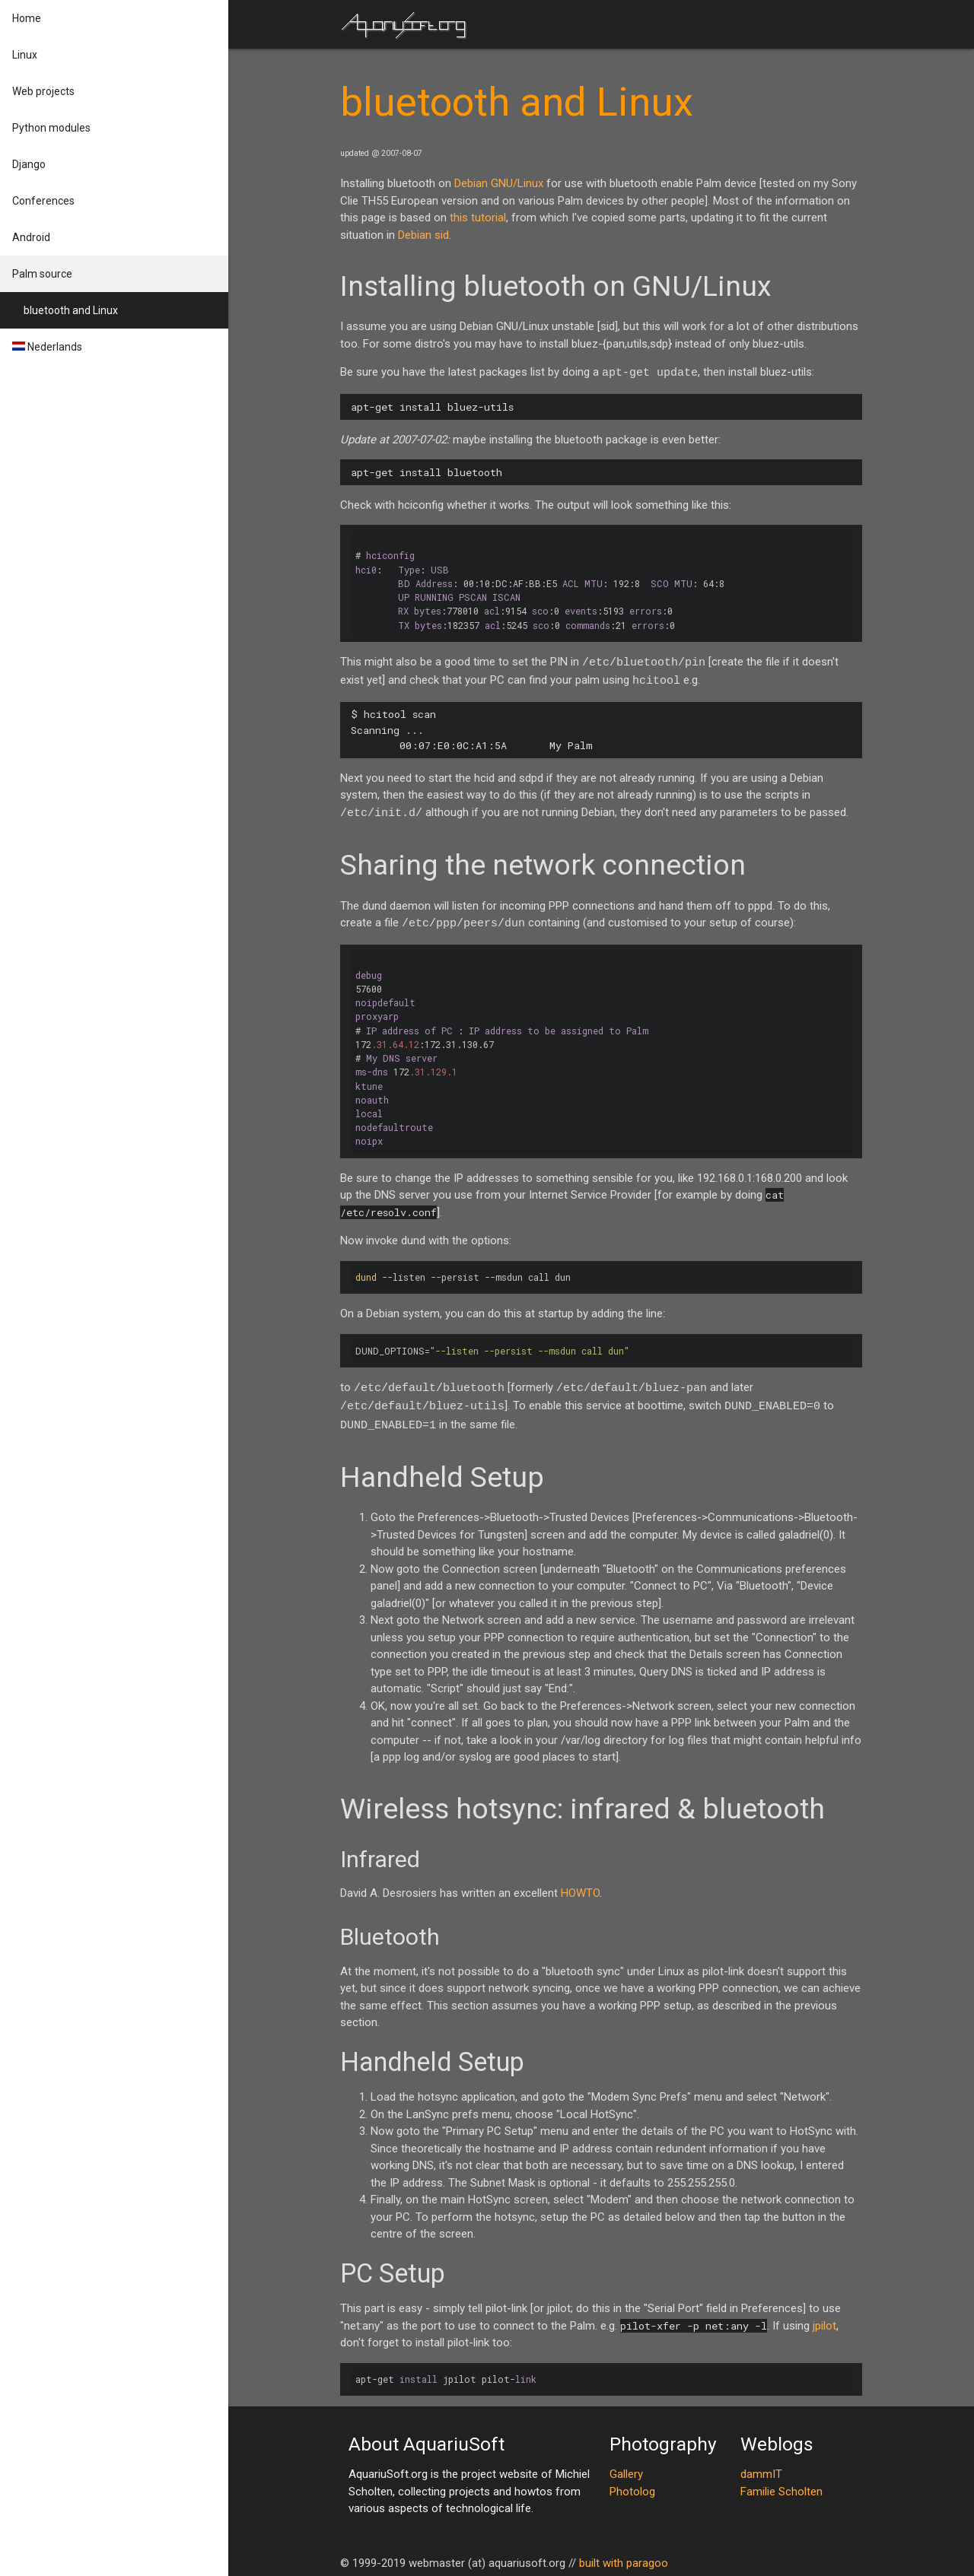 The height and width of the screenshot is (2576, 974). I want to click on dammIT, so click(761, 2468).